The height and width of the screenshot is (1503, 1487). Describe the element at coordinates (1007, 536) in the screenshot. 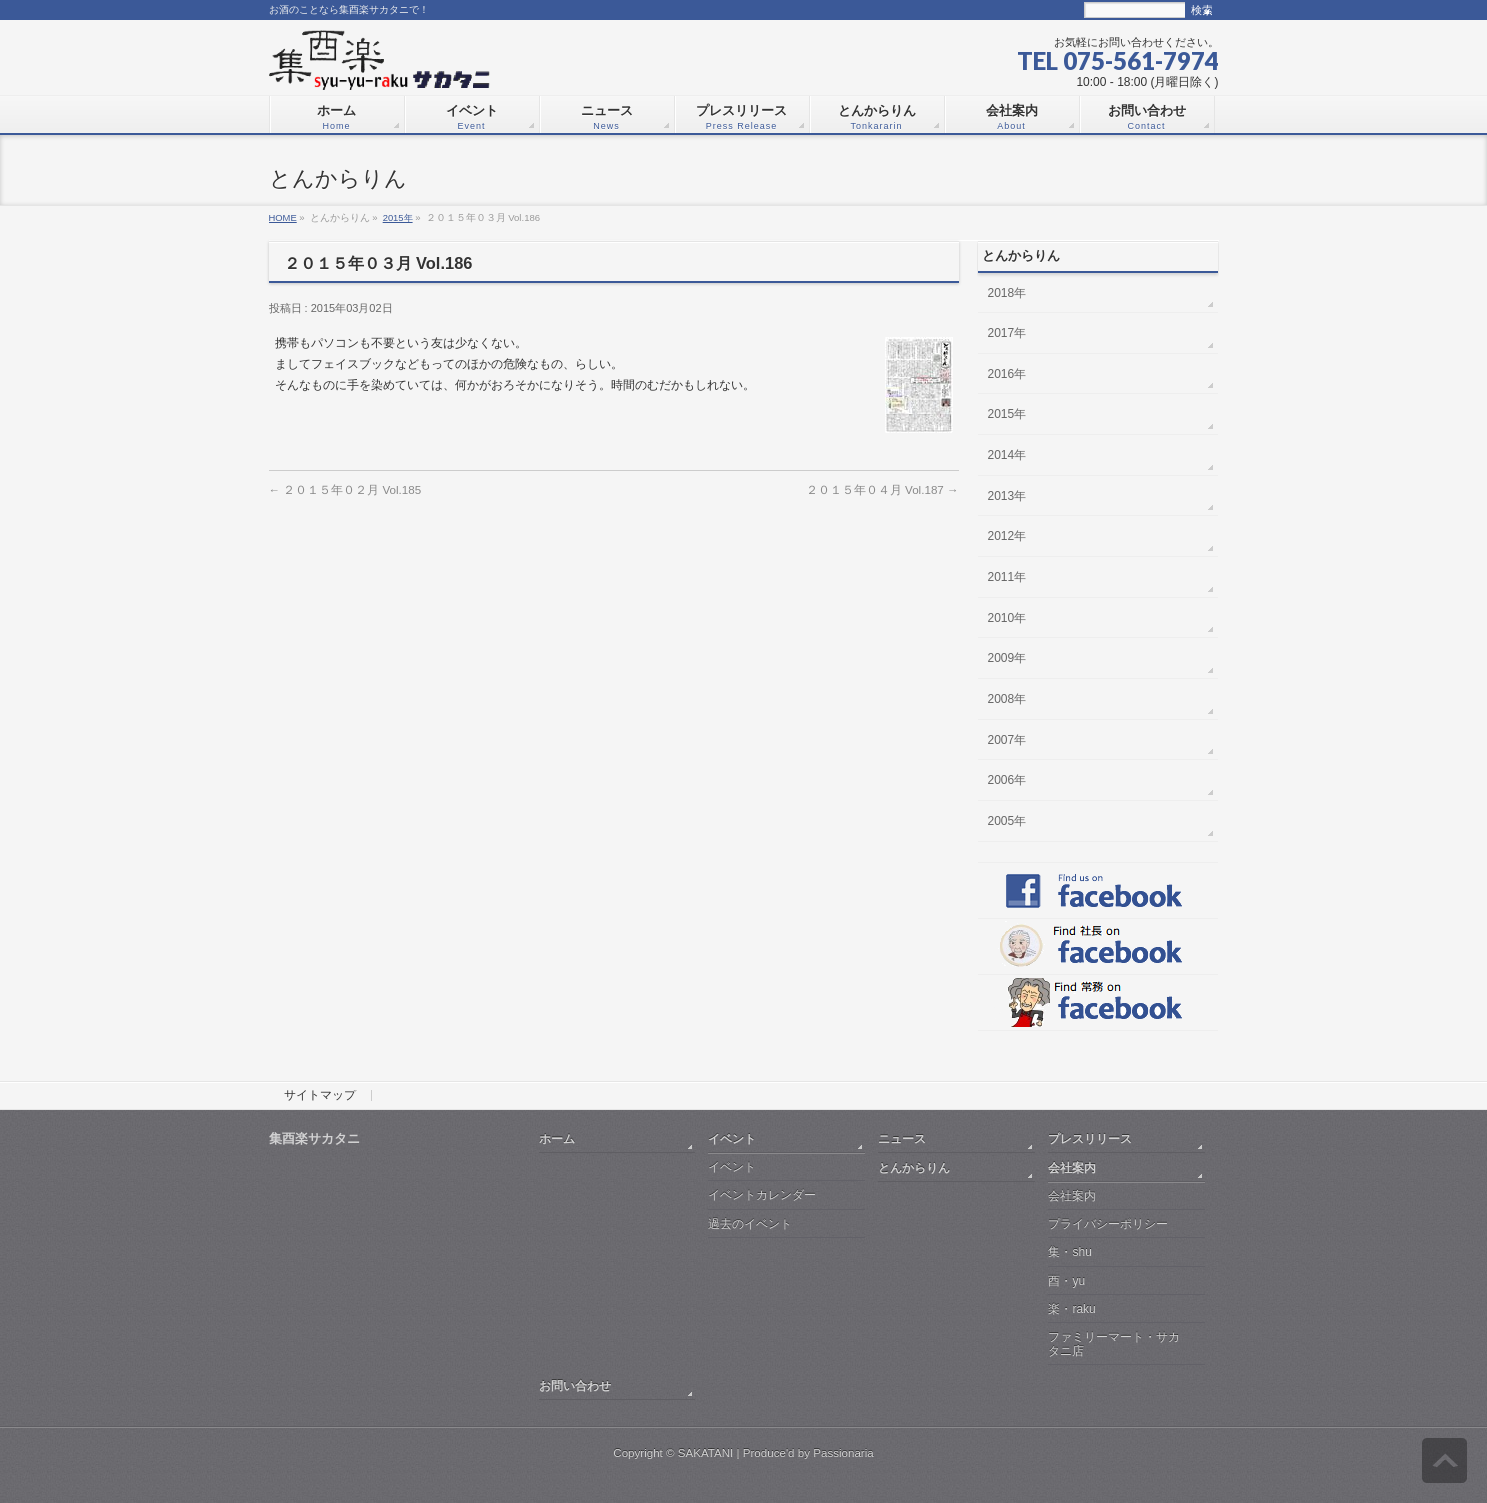

I see `2012年` at that location.